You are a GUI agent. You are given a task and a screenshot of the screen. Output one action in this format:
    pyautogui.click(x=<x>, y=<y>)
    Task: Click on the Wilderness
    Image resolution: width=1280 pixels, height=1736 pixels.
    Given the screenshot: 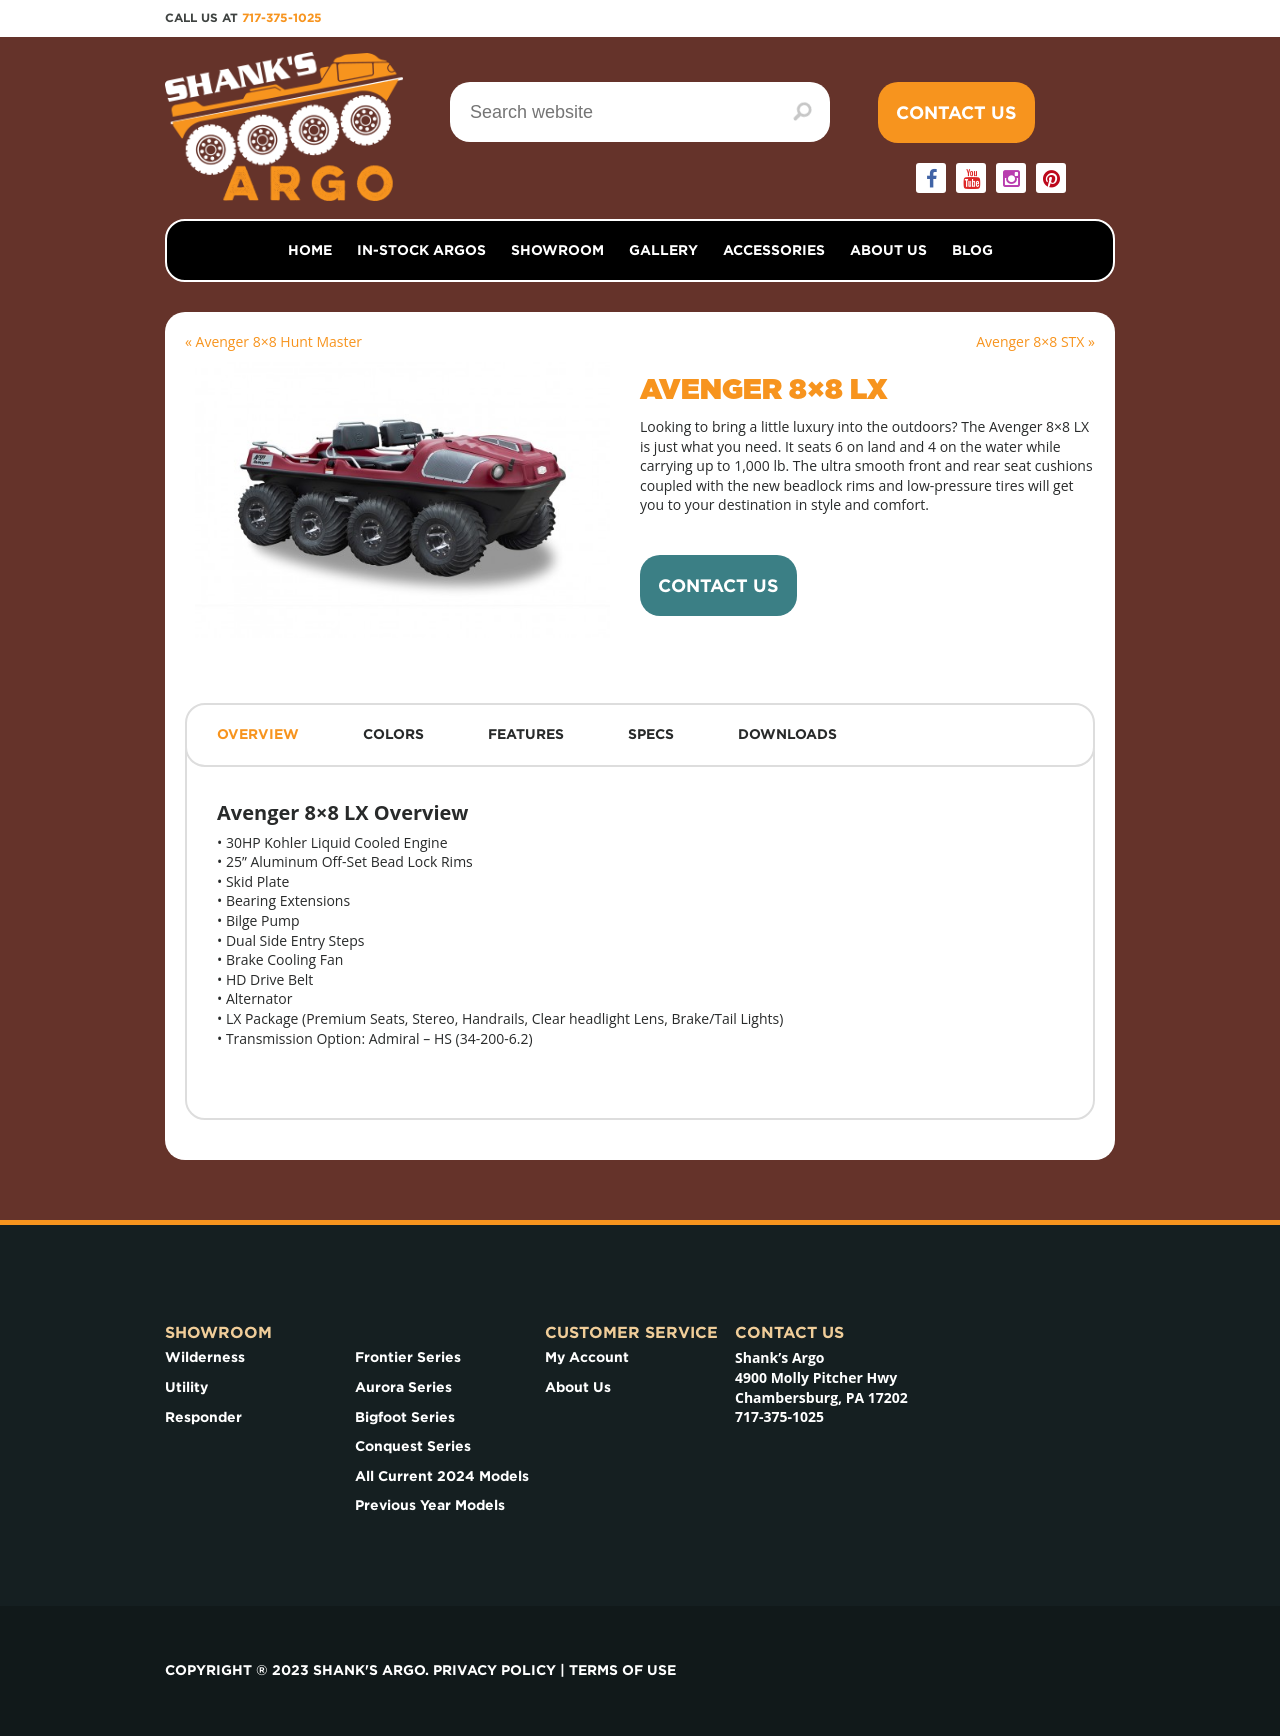 What is the action you would take?
    pyautogui.click(x=205, y=1357)
    